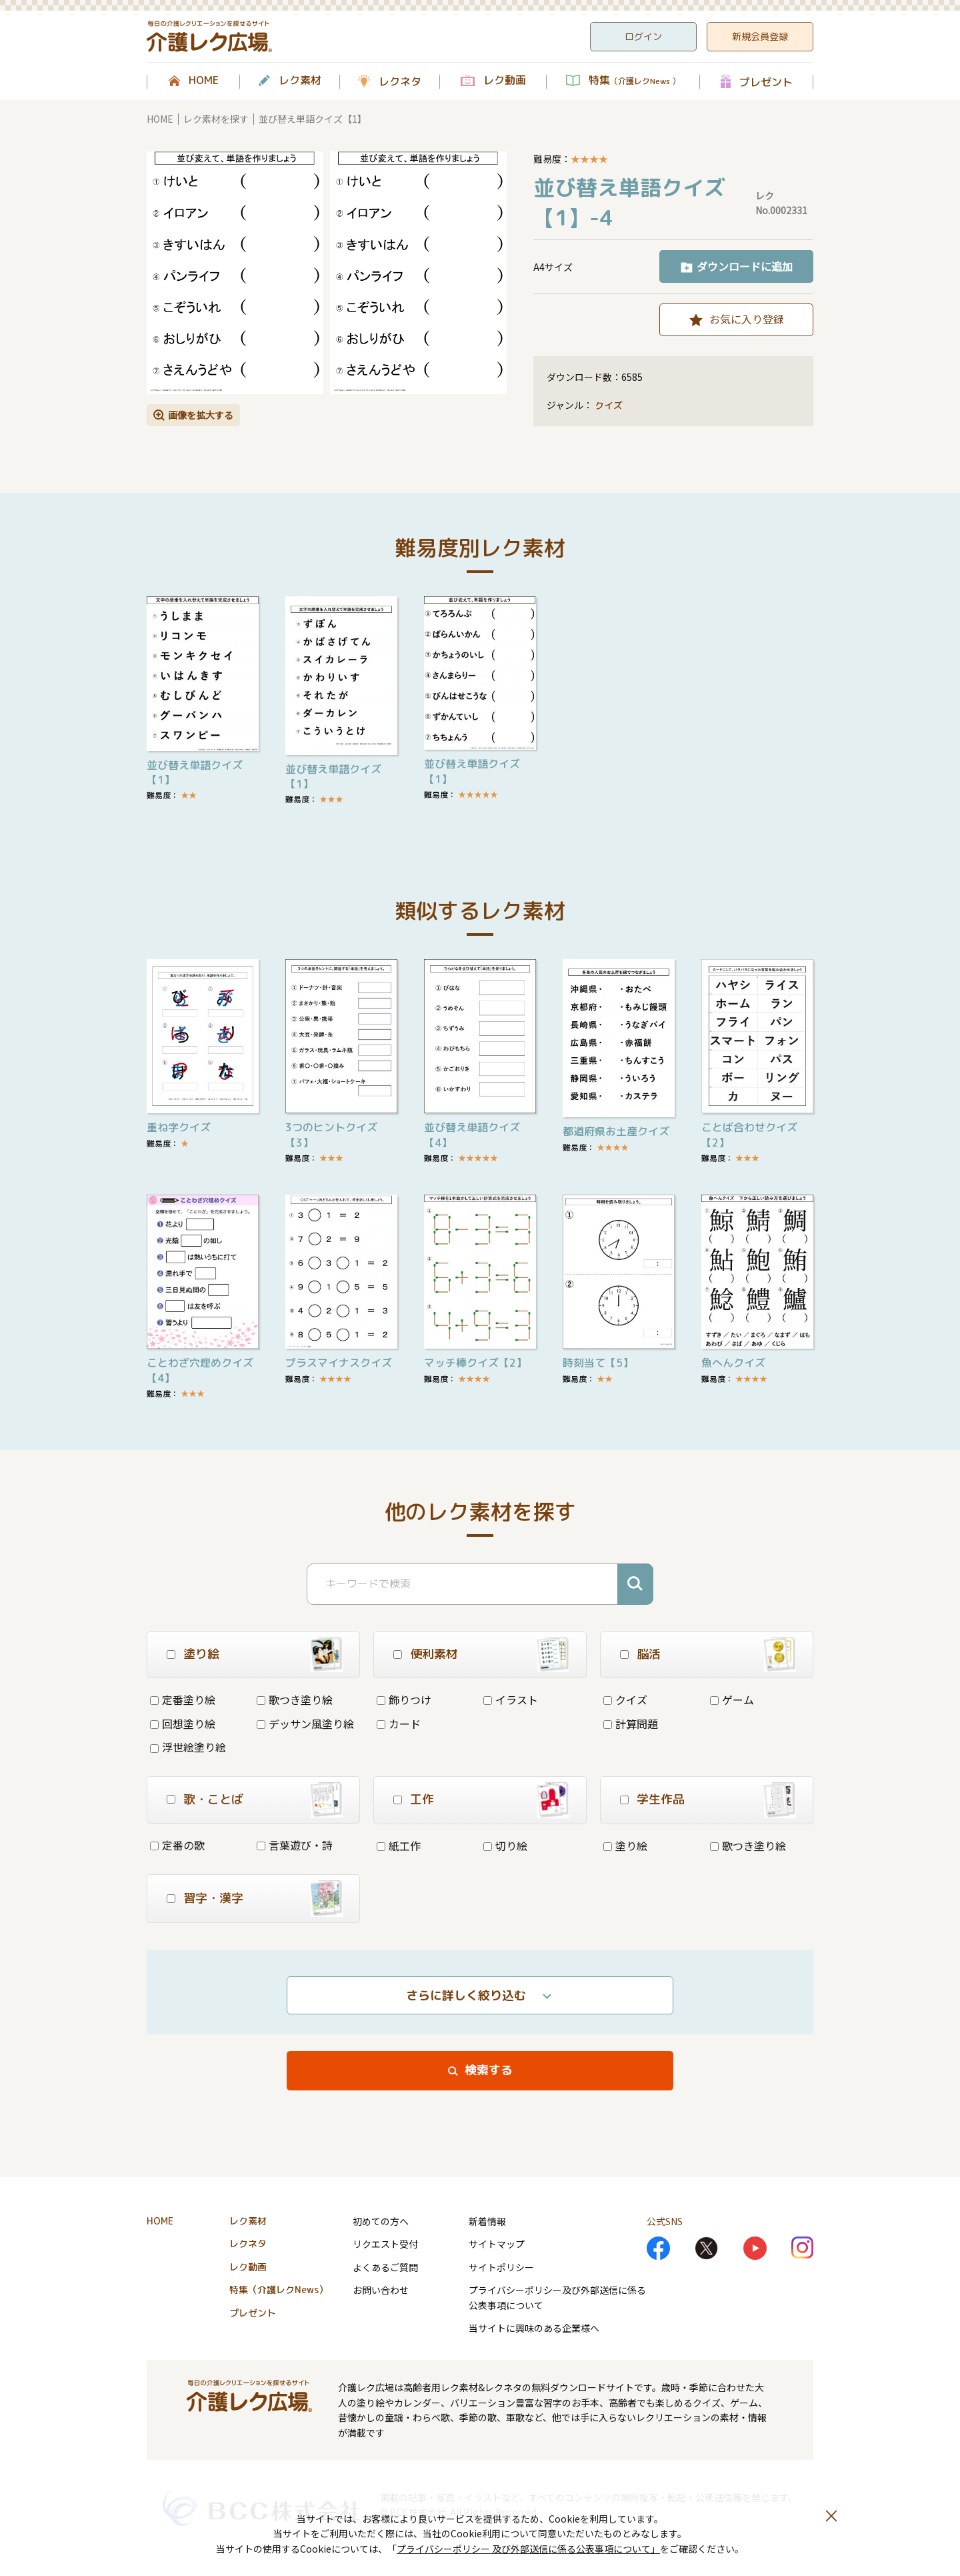 This screenshot has height=2576, width=960. What do you see at coordinates (760, 36) in the screenshot?
I see `新規会員登録` at bounding box center [760, 36].